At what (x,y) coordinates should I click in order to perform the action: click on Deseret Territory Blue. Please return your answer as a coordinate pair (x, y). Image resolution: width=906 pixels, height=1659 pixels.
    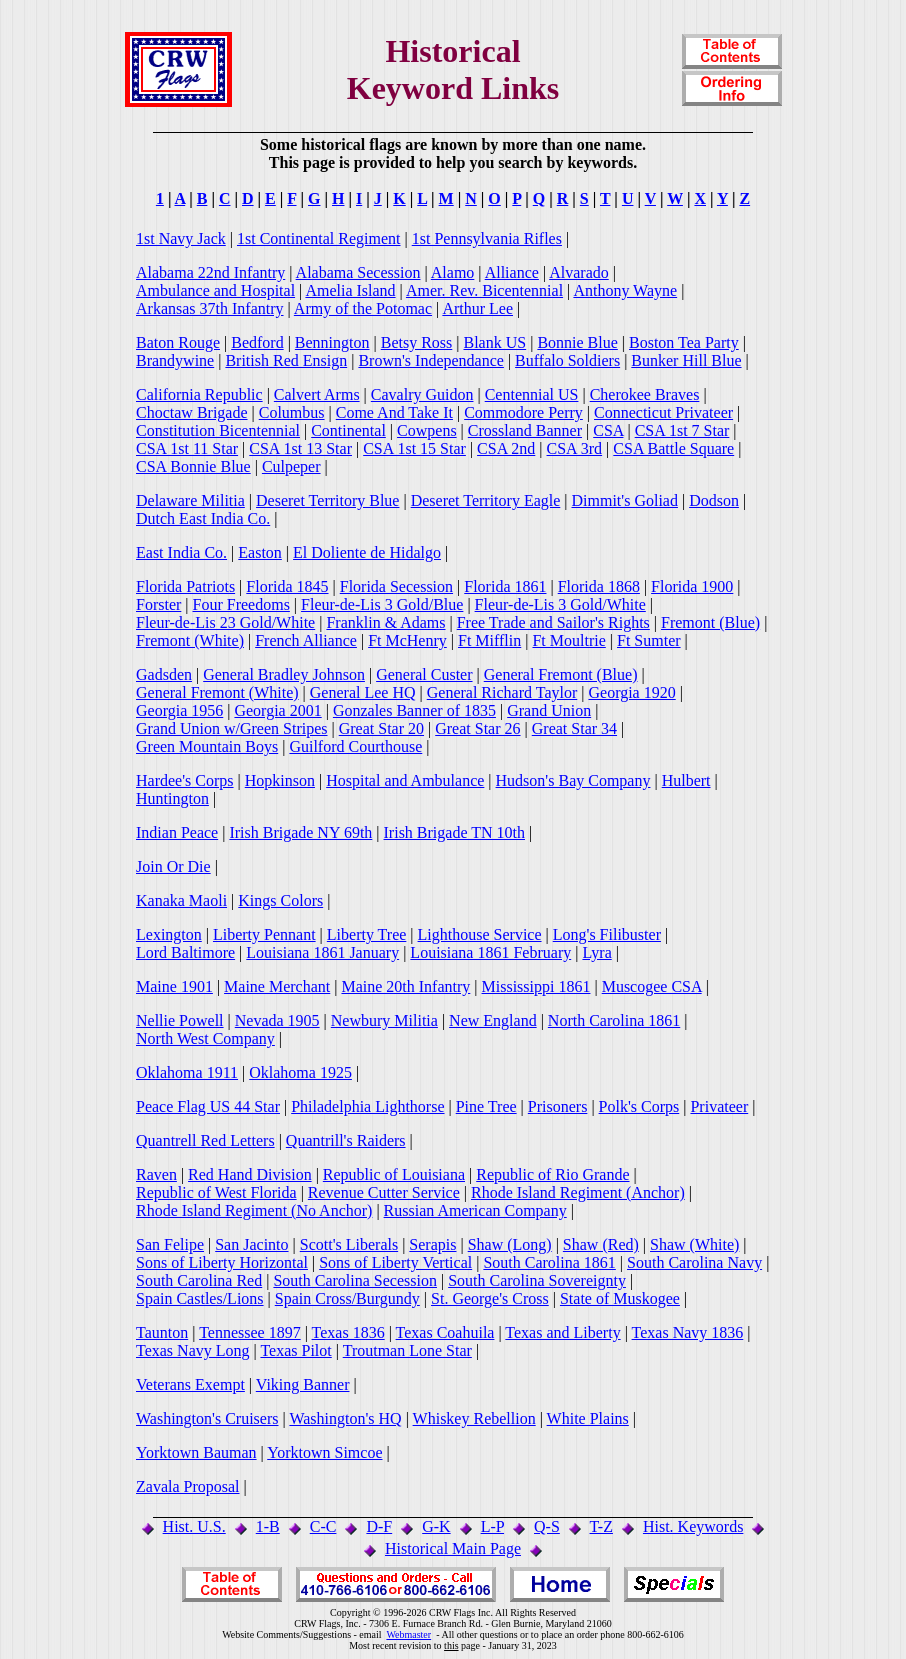
    Looking at the image, I should click on (327, 500).